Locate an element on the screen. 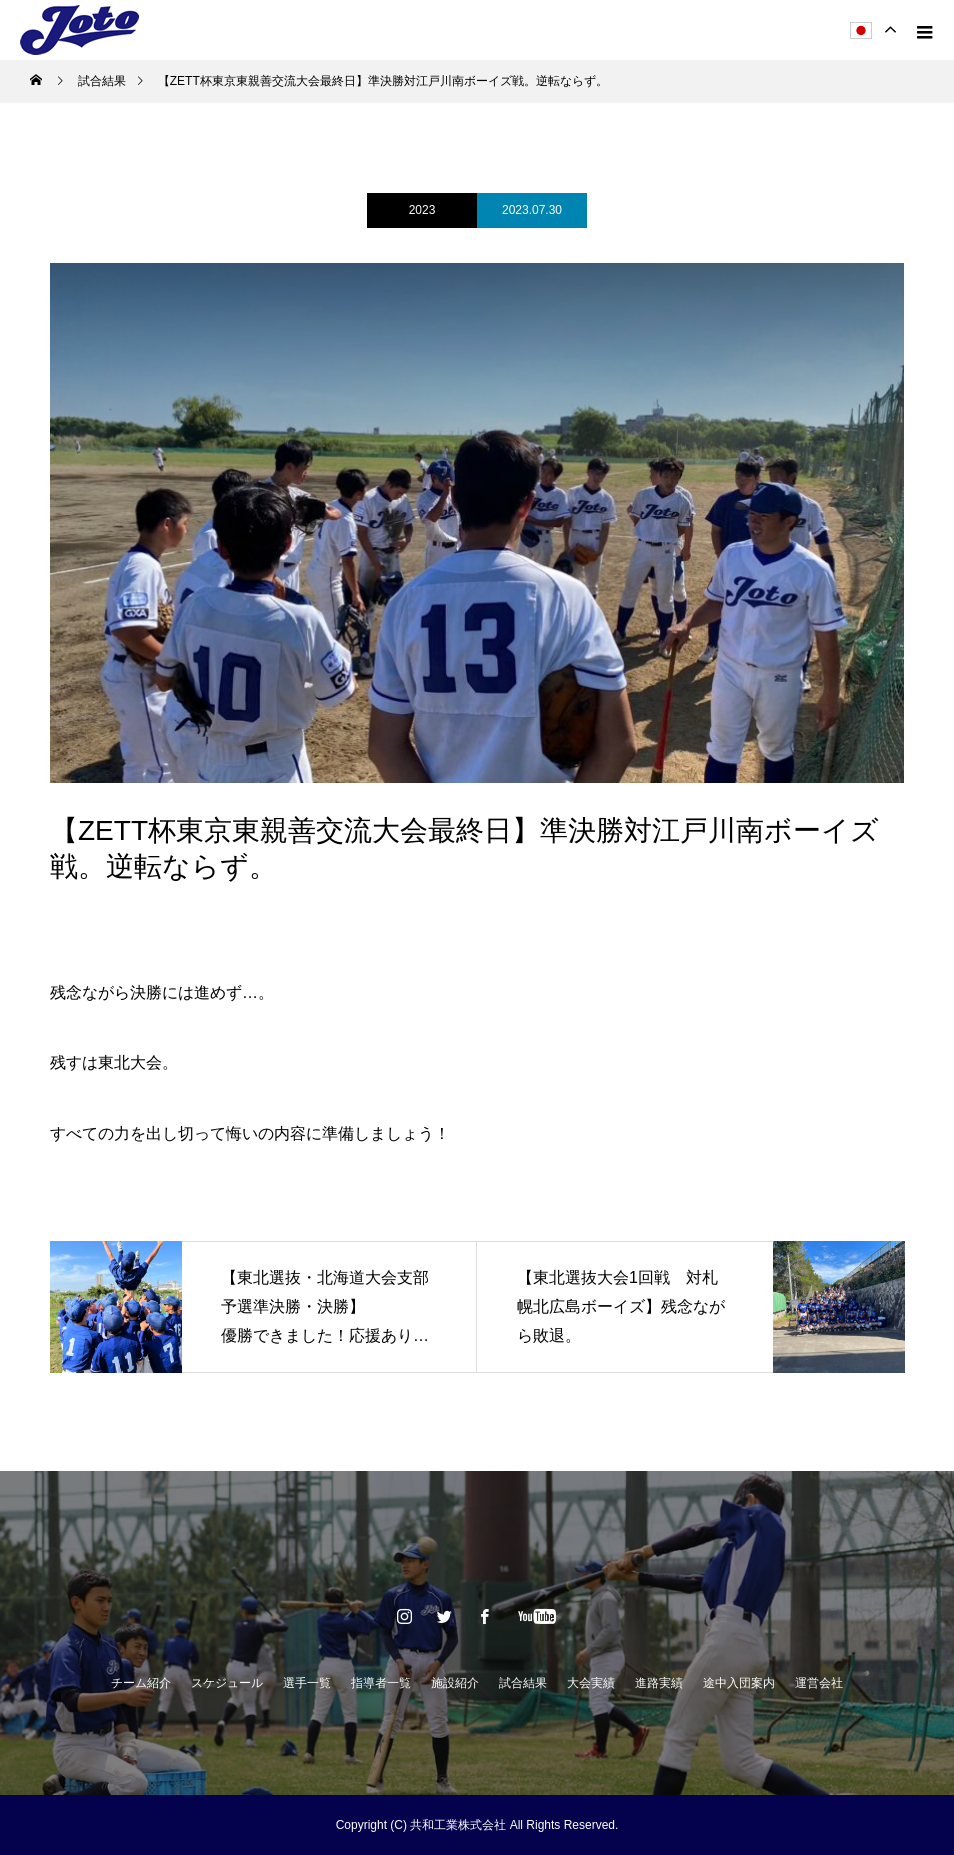  指導者一覧 is located at coordinates (381, 1683).